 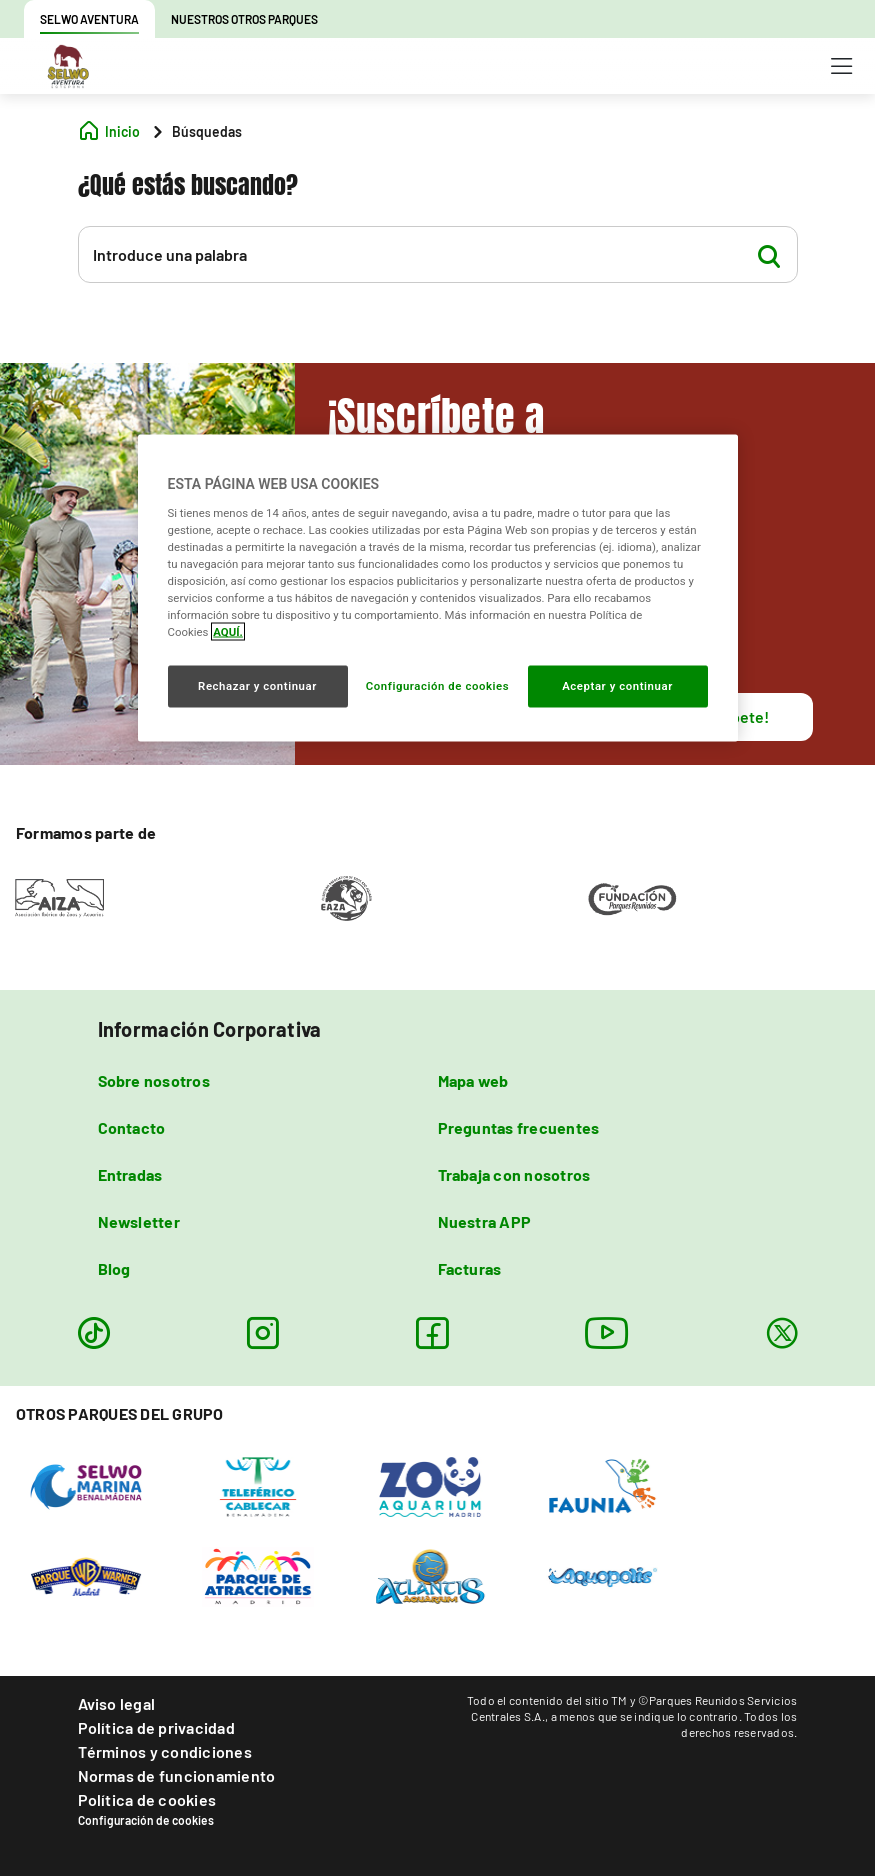 What do you see at coordinates (146, 1820) in the screenshot?
I see `Configuración de cookies` at bounding box center [146, 1820].